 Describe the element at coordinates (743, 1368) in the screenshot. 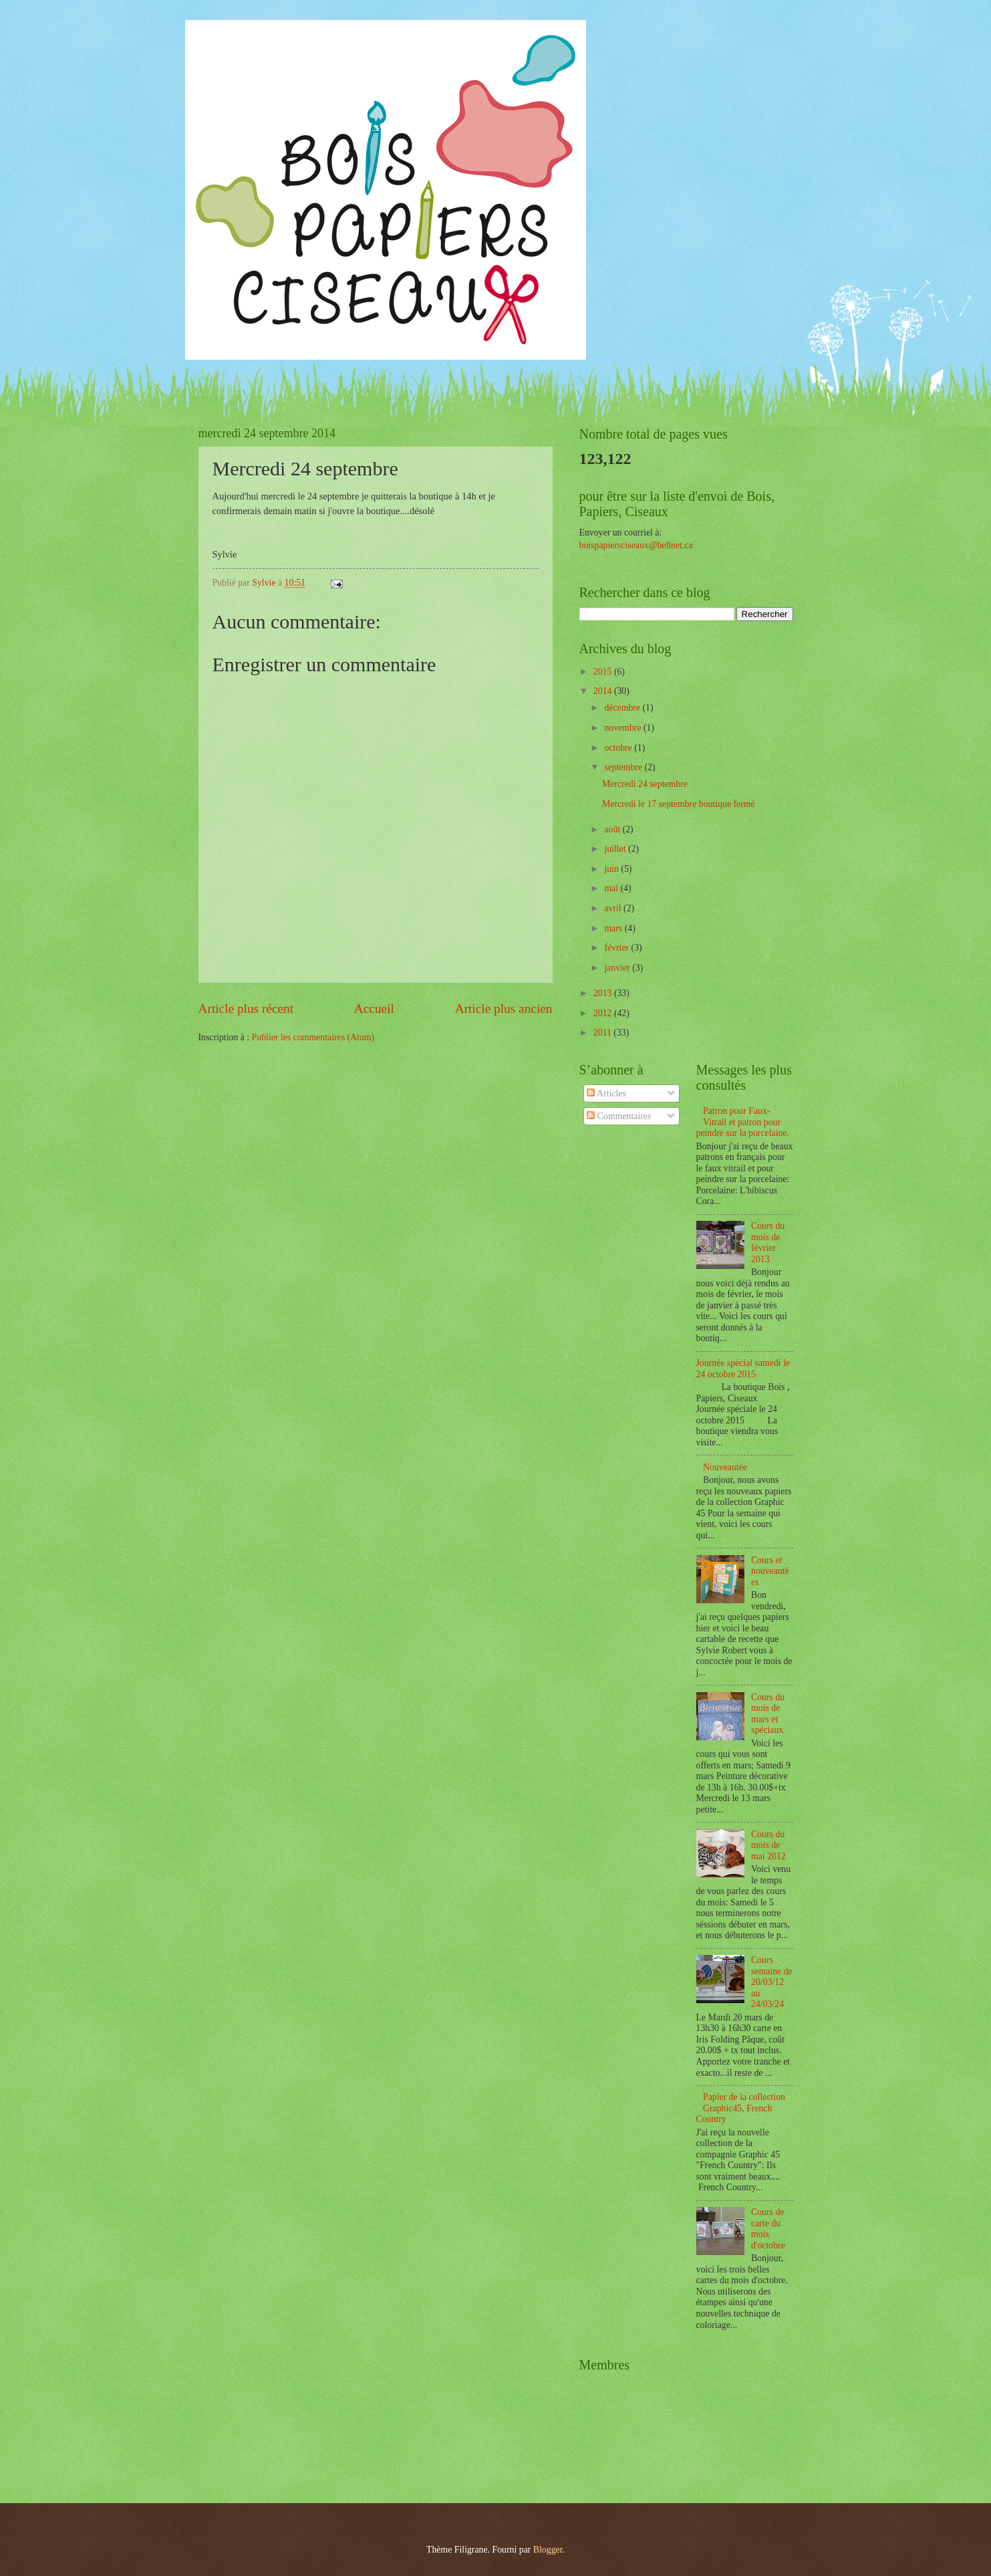

I see `Journée spécial samedi le 24 octobre 2015` at that location.